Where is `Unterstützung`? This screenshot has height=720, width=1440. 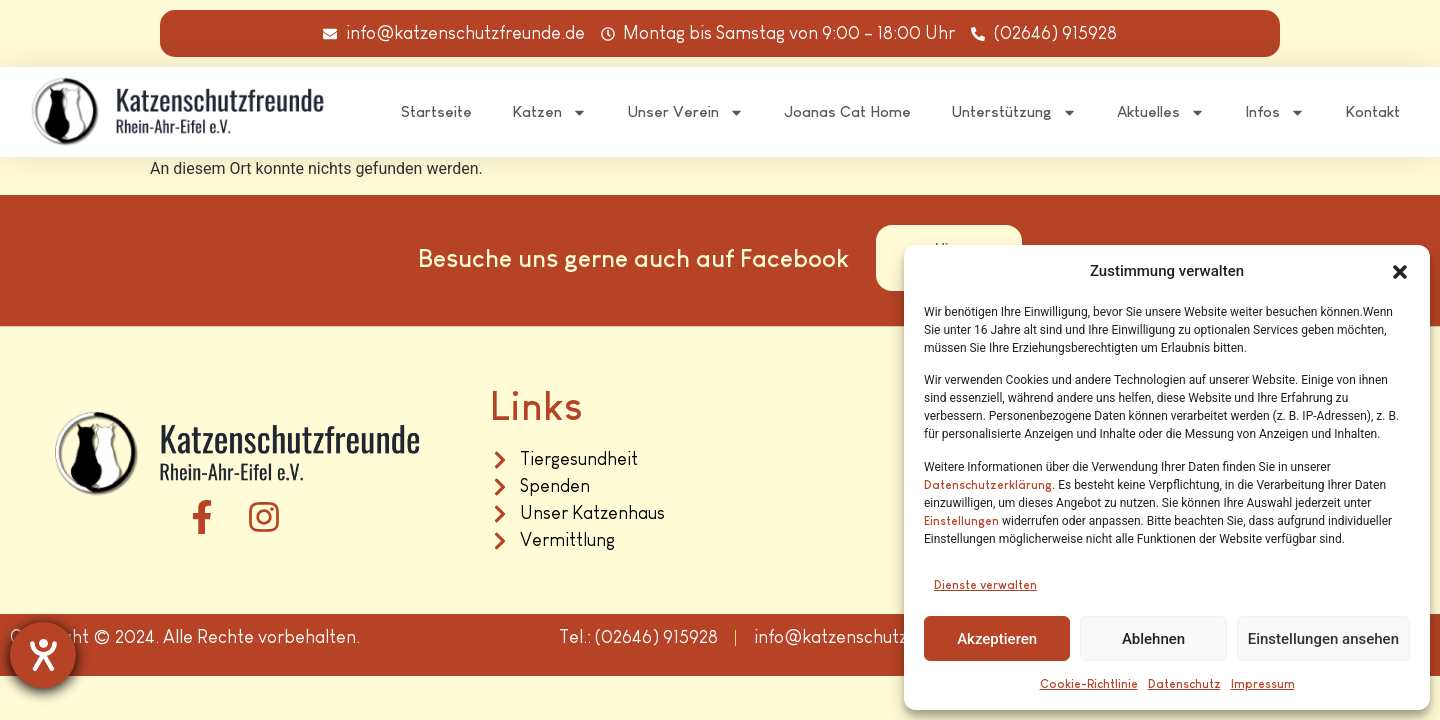 Unterstützung is located at coordinates (1014, 112).